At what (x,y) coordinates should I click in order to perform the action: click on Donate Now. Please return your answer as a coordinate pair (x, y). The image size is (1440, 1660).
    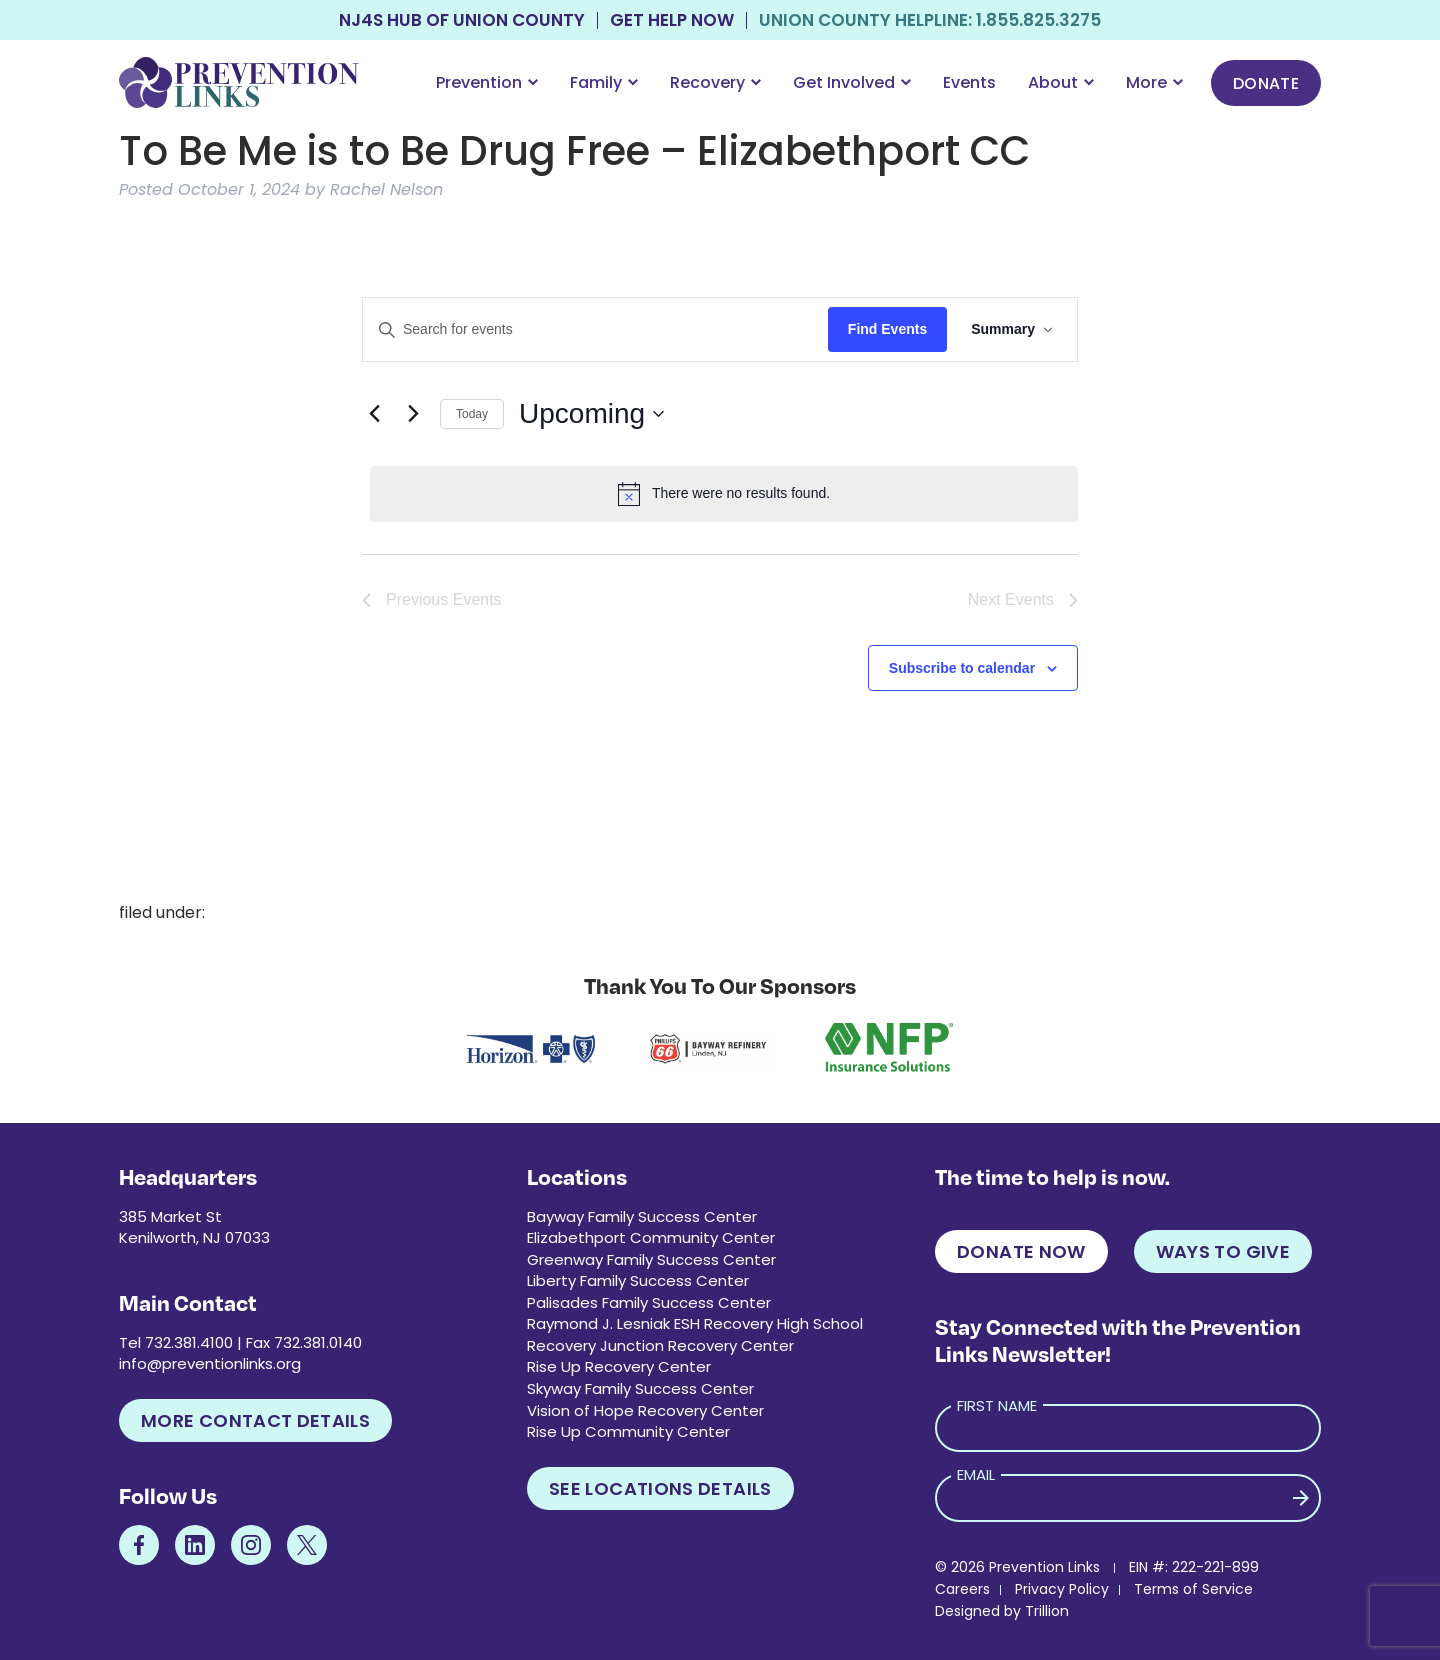
    Looking at the image, I should click on (1021, 1251).